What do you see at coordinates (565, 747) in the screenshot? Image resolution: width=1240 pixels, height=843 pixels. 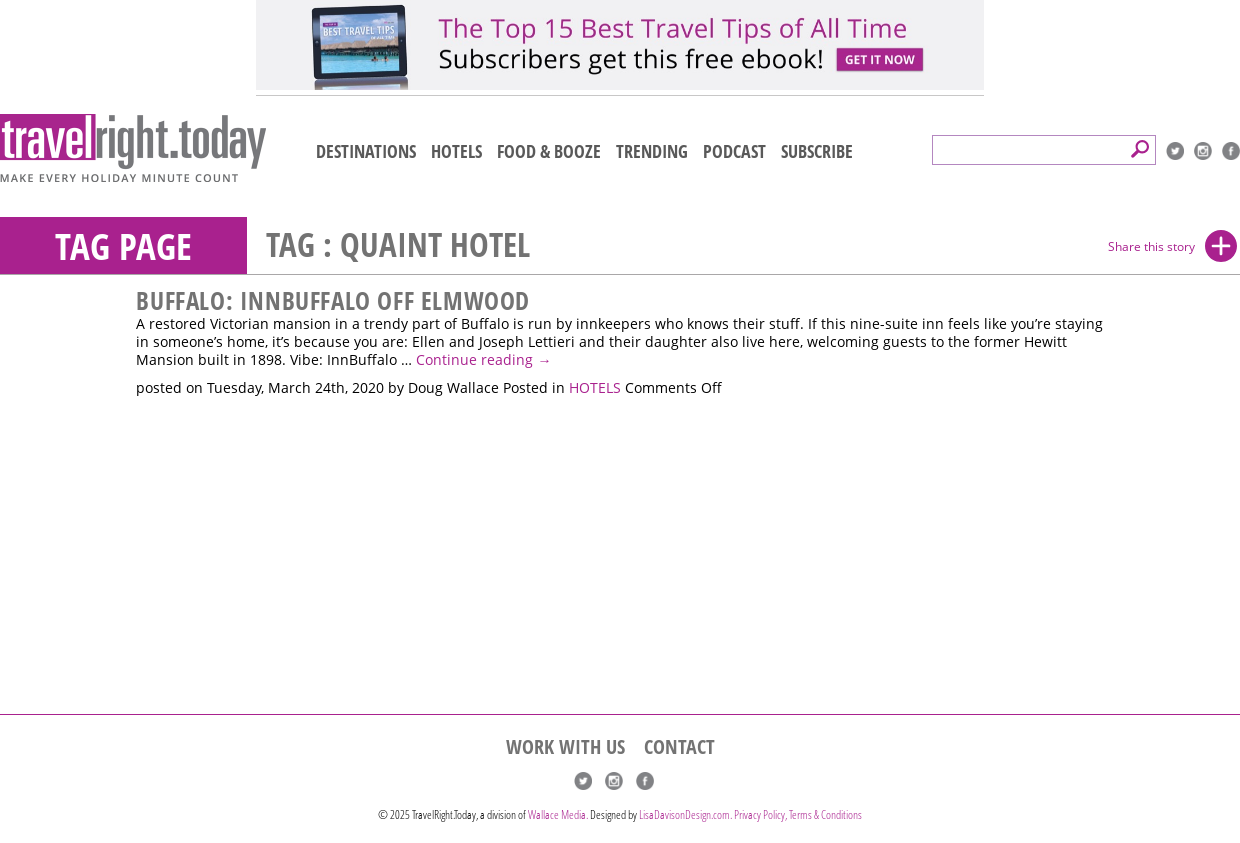 I see `WORK WITH US` at bounding box center [565, 747].